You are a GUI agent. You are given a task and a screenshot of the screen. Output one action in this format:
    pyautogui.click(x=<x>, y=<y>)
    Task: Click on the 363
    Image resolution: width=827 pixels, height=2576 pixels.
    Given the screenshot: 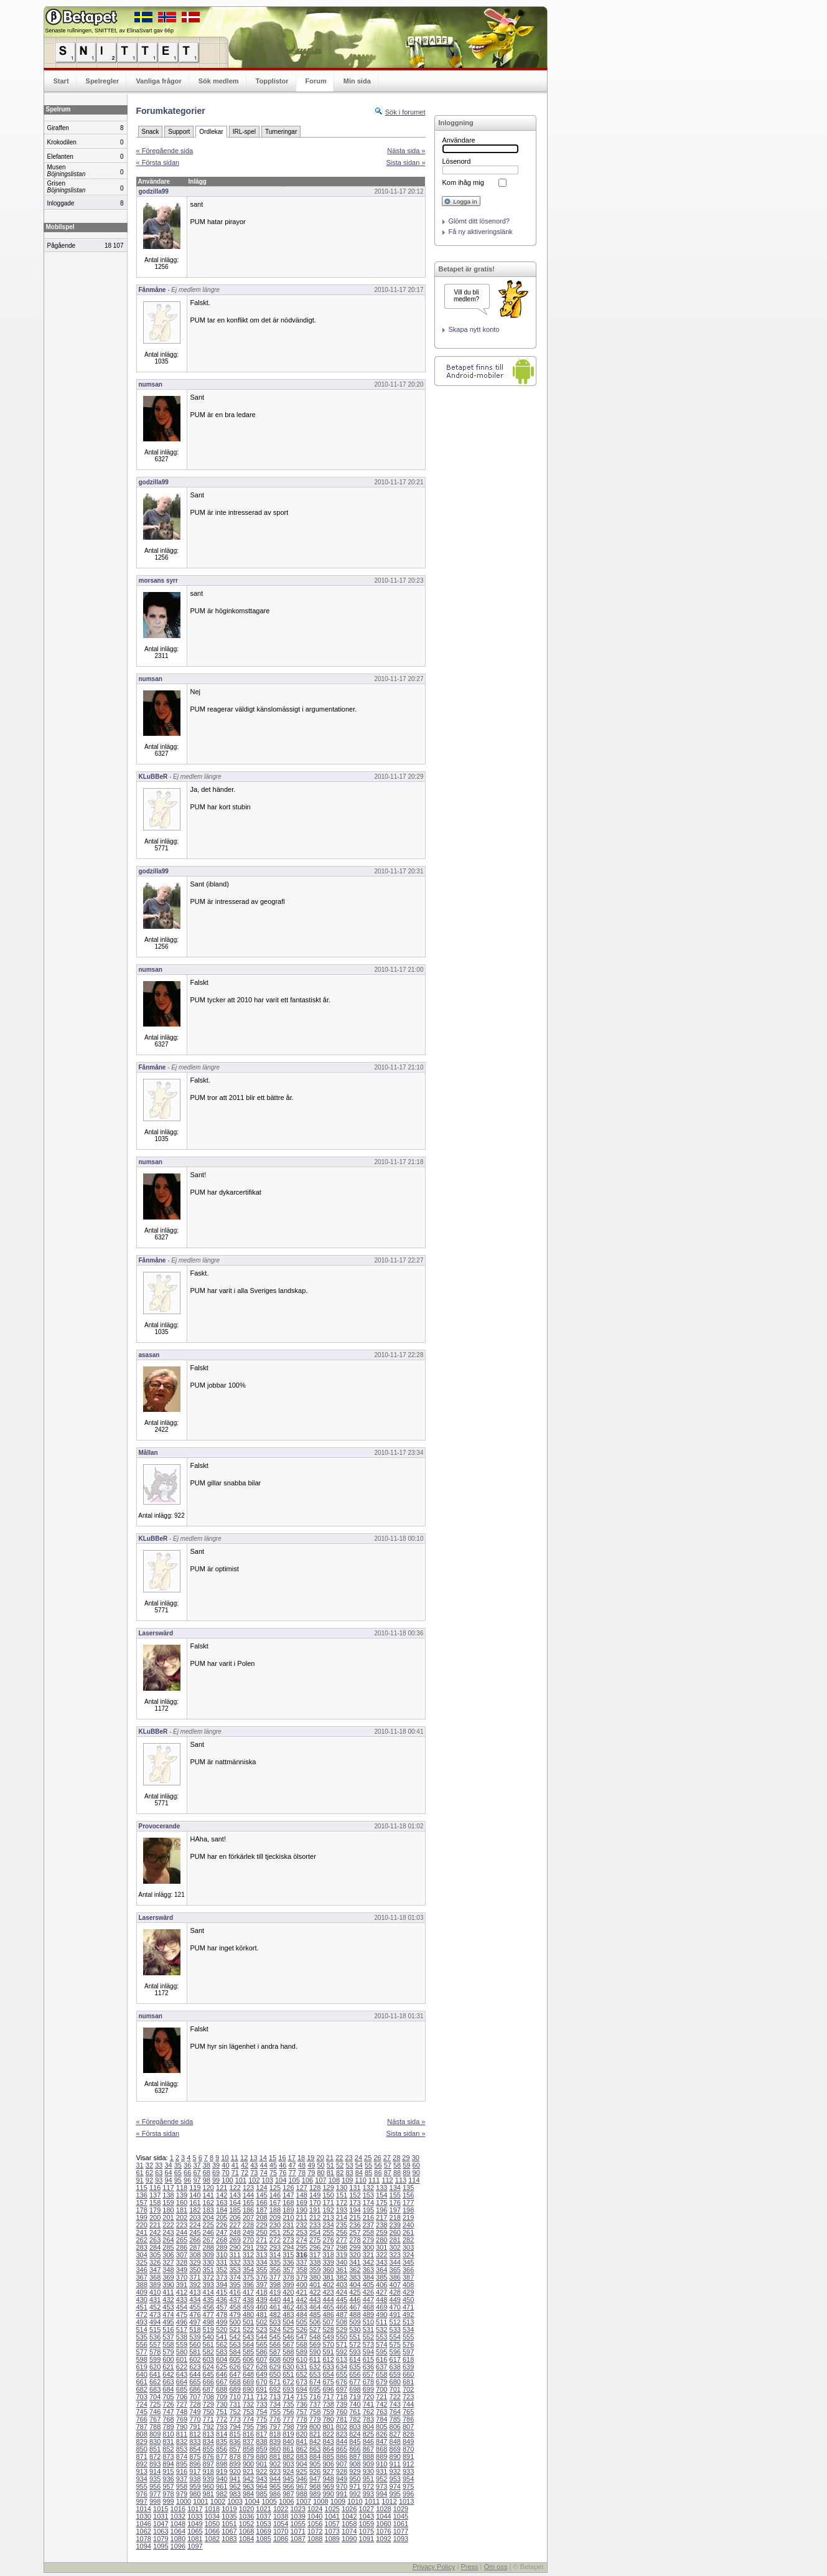 What is the action you would take?
    pyautogui.click(x=368, y=2269)
    